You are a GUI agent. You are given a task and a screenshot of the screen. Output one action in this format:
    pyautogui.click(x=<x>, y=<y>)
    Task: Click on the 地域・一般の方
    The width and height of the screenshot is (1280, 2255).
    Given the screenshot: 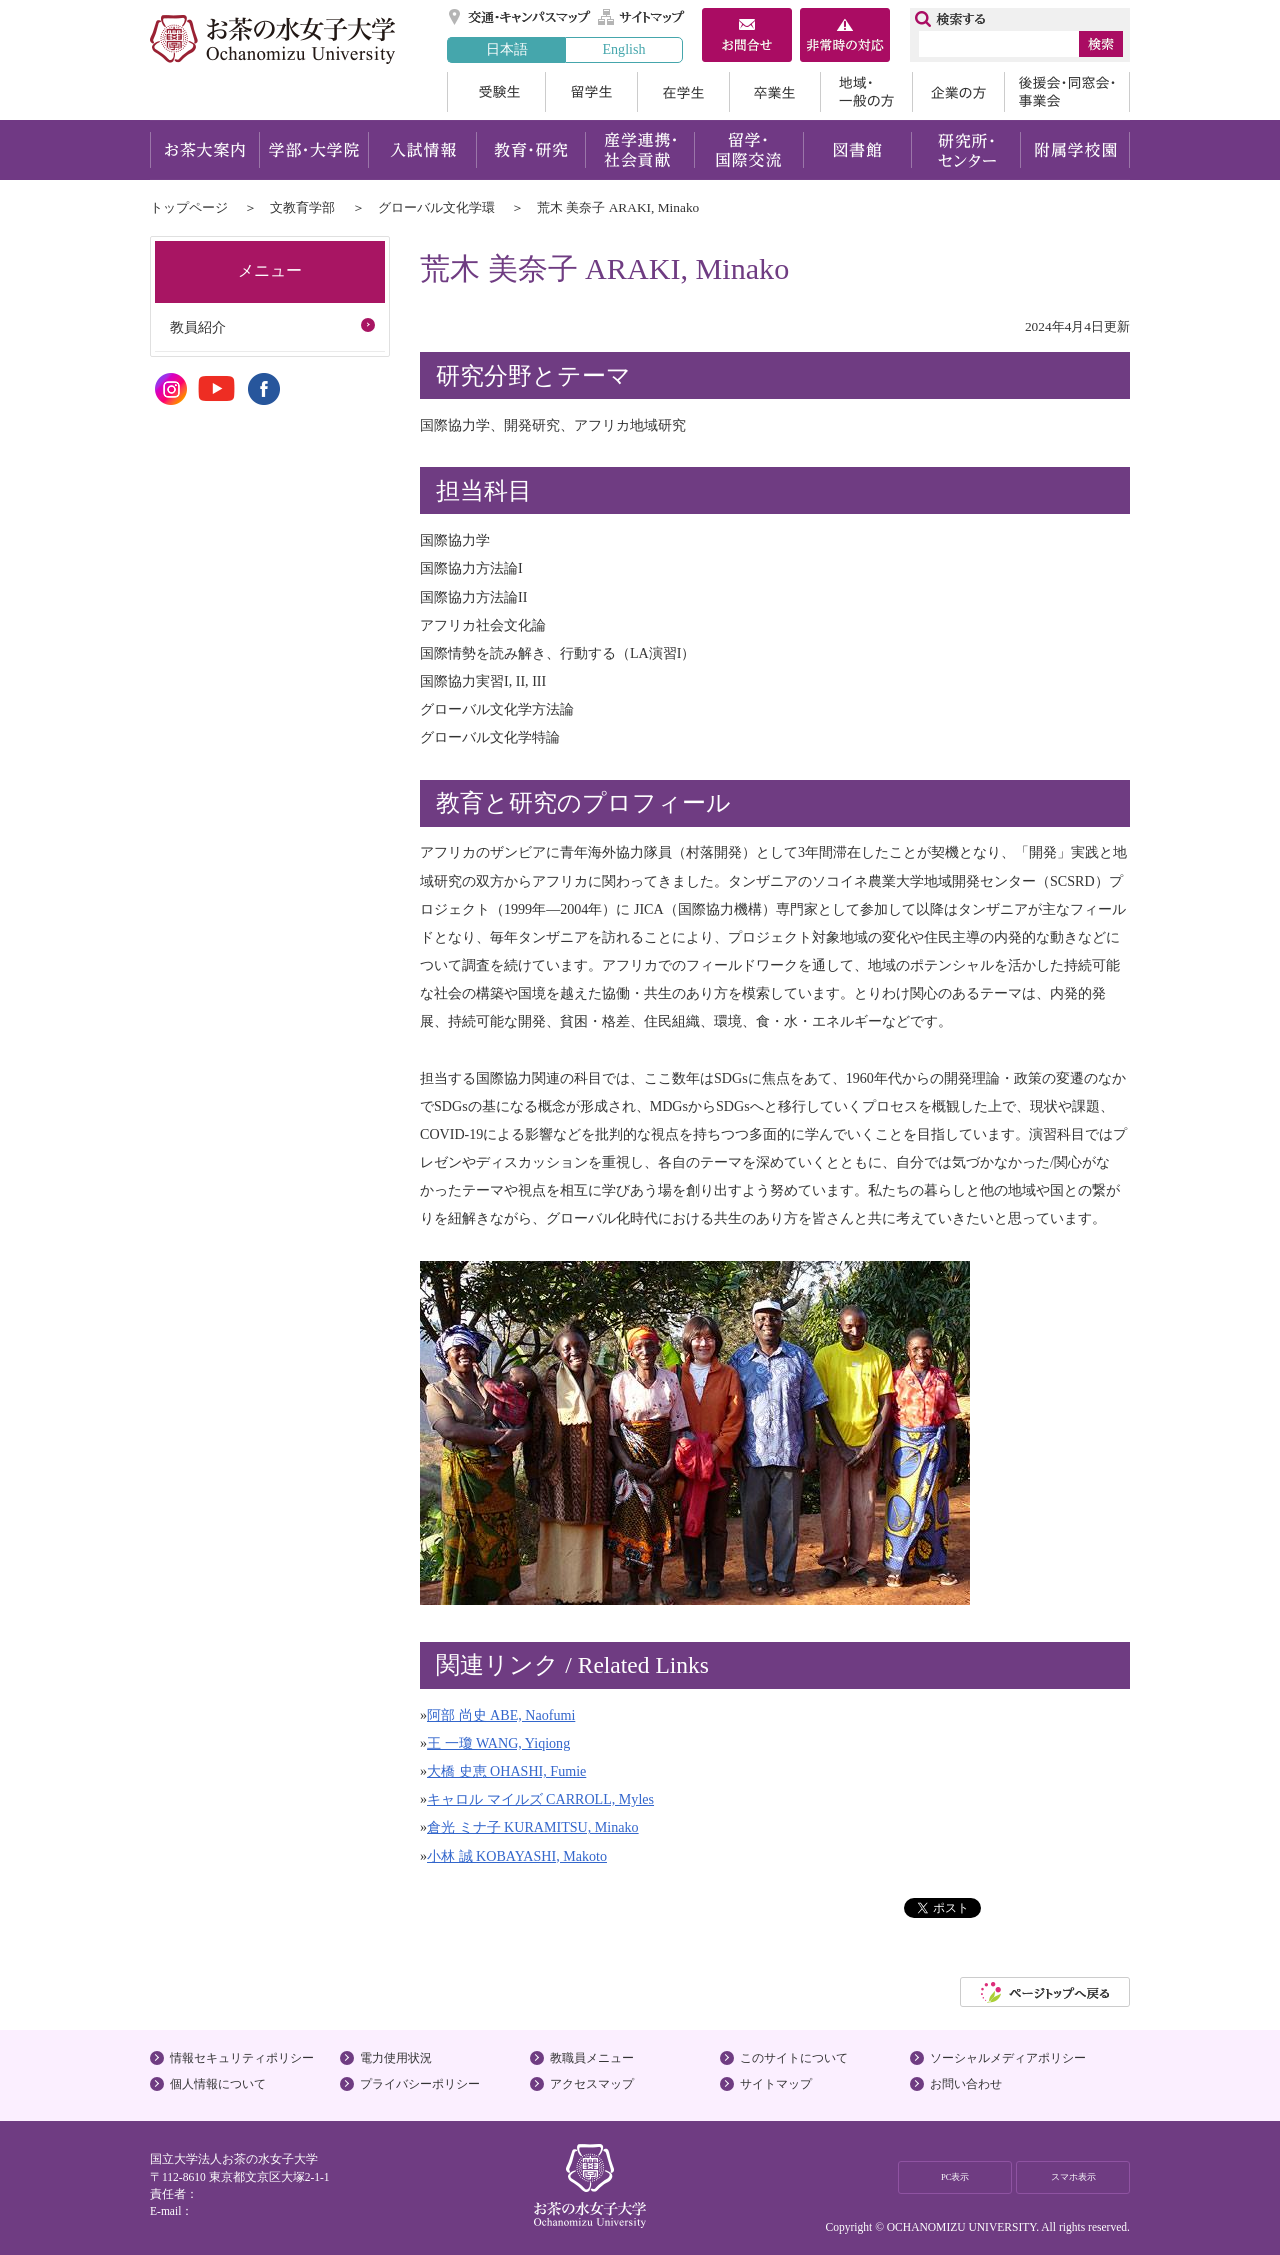 What is the action you would take?
    pyautogui.click(x=866, y=92)
    